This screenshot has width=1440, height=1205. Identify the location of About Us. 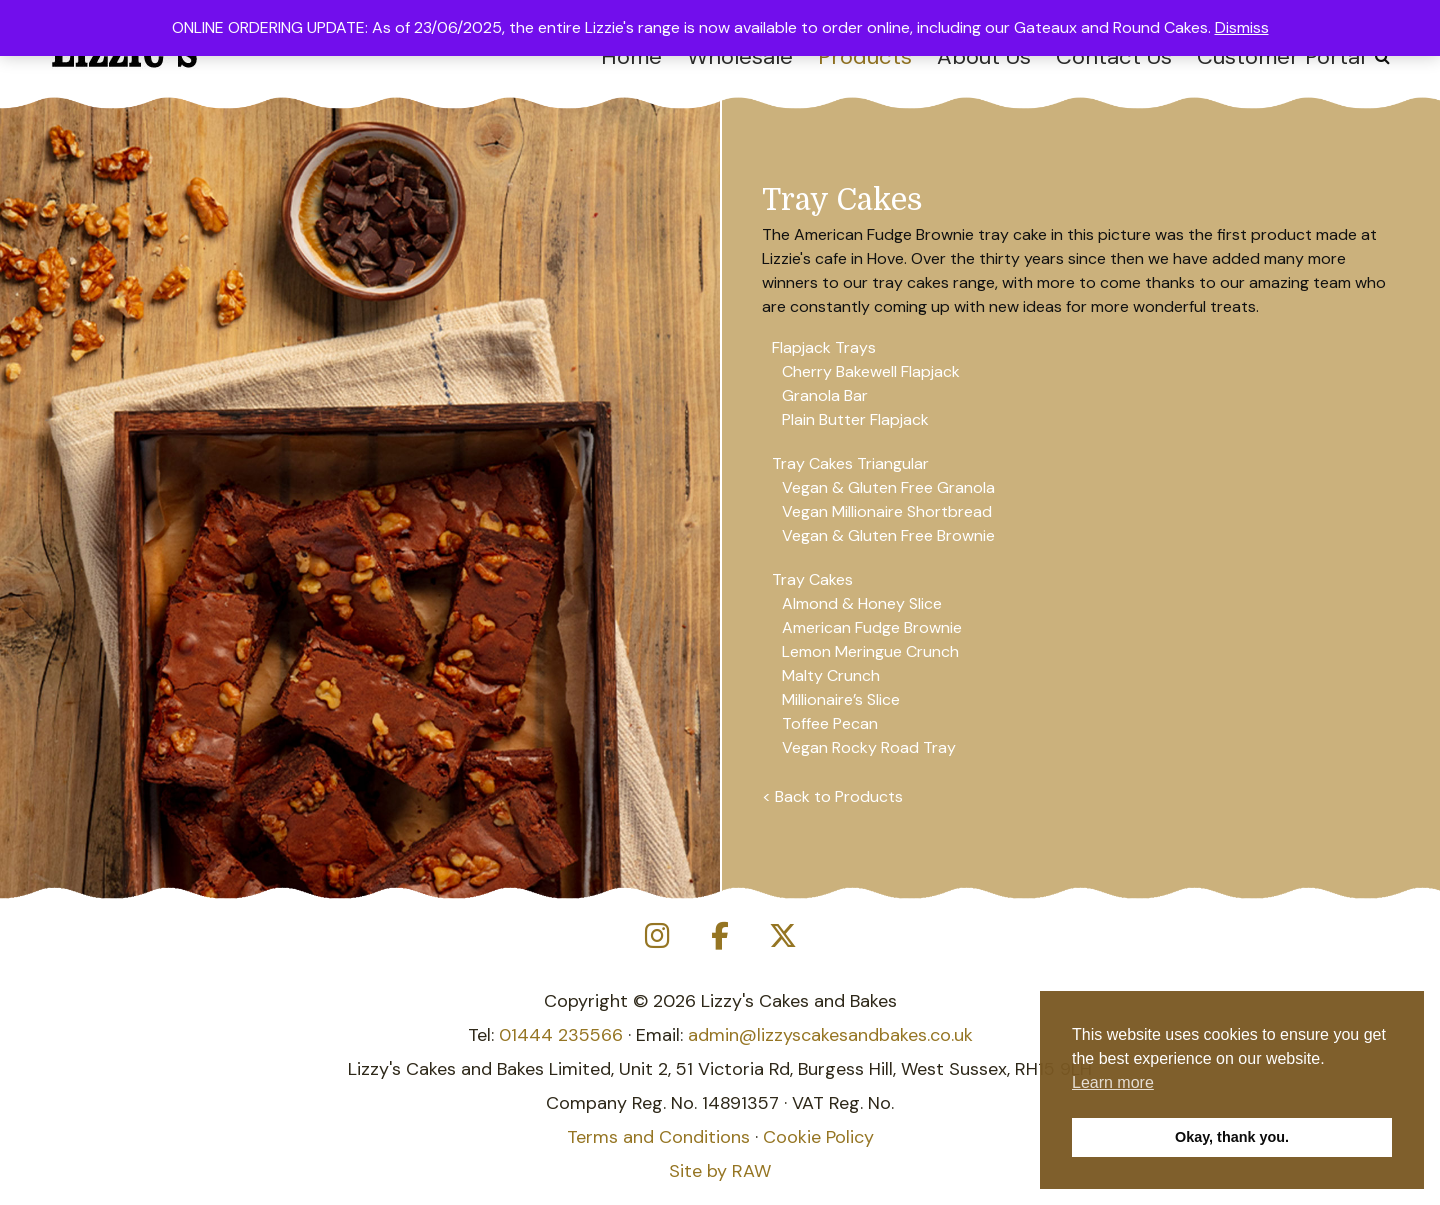
(984, 56).